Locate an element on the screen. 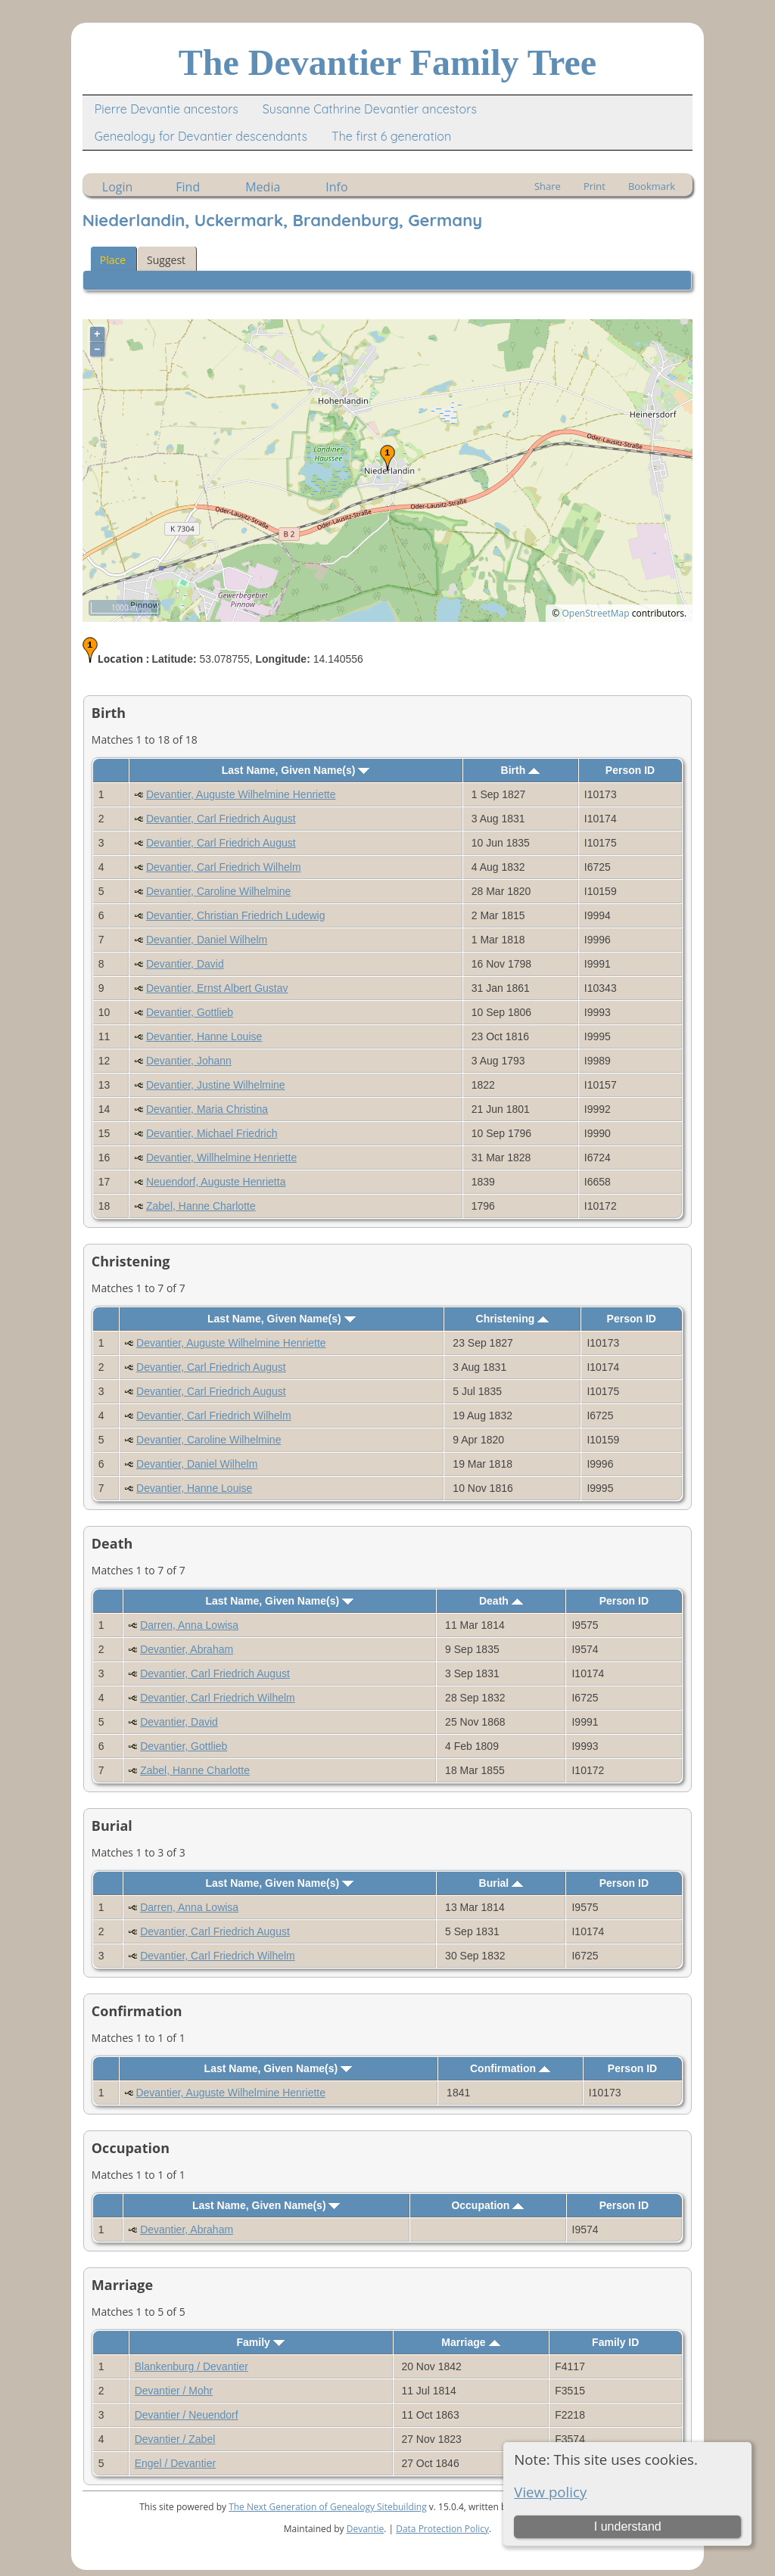  The first 6 generation is located at coordinates (391, 136).